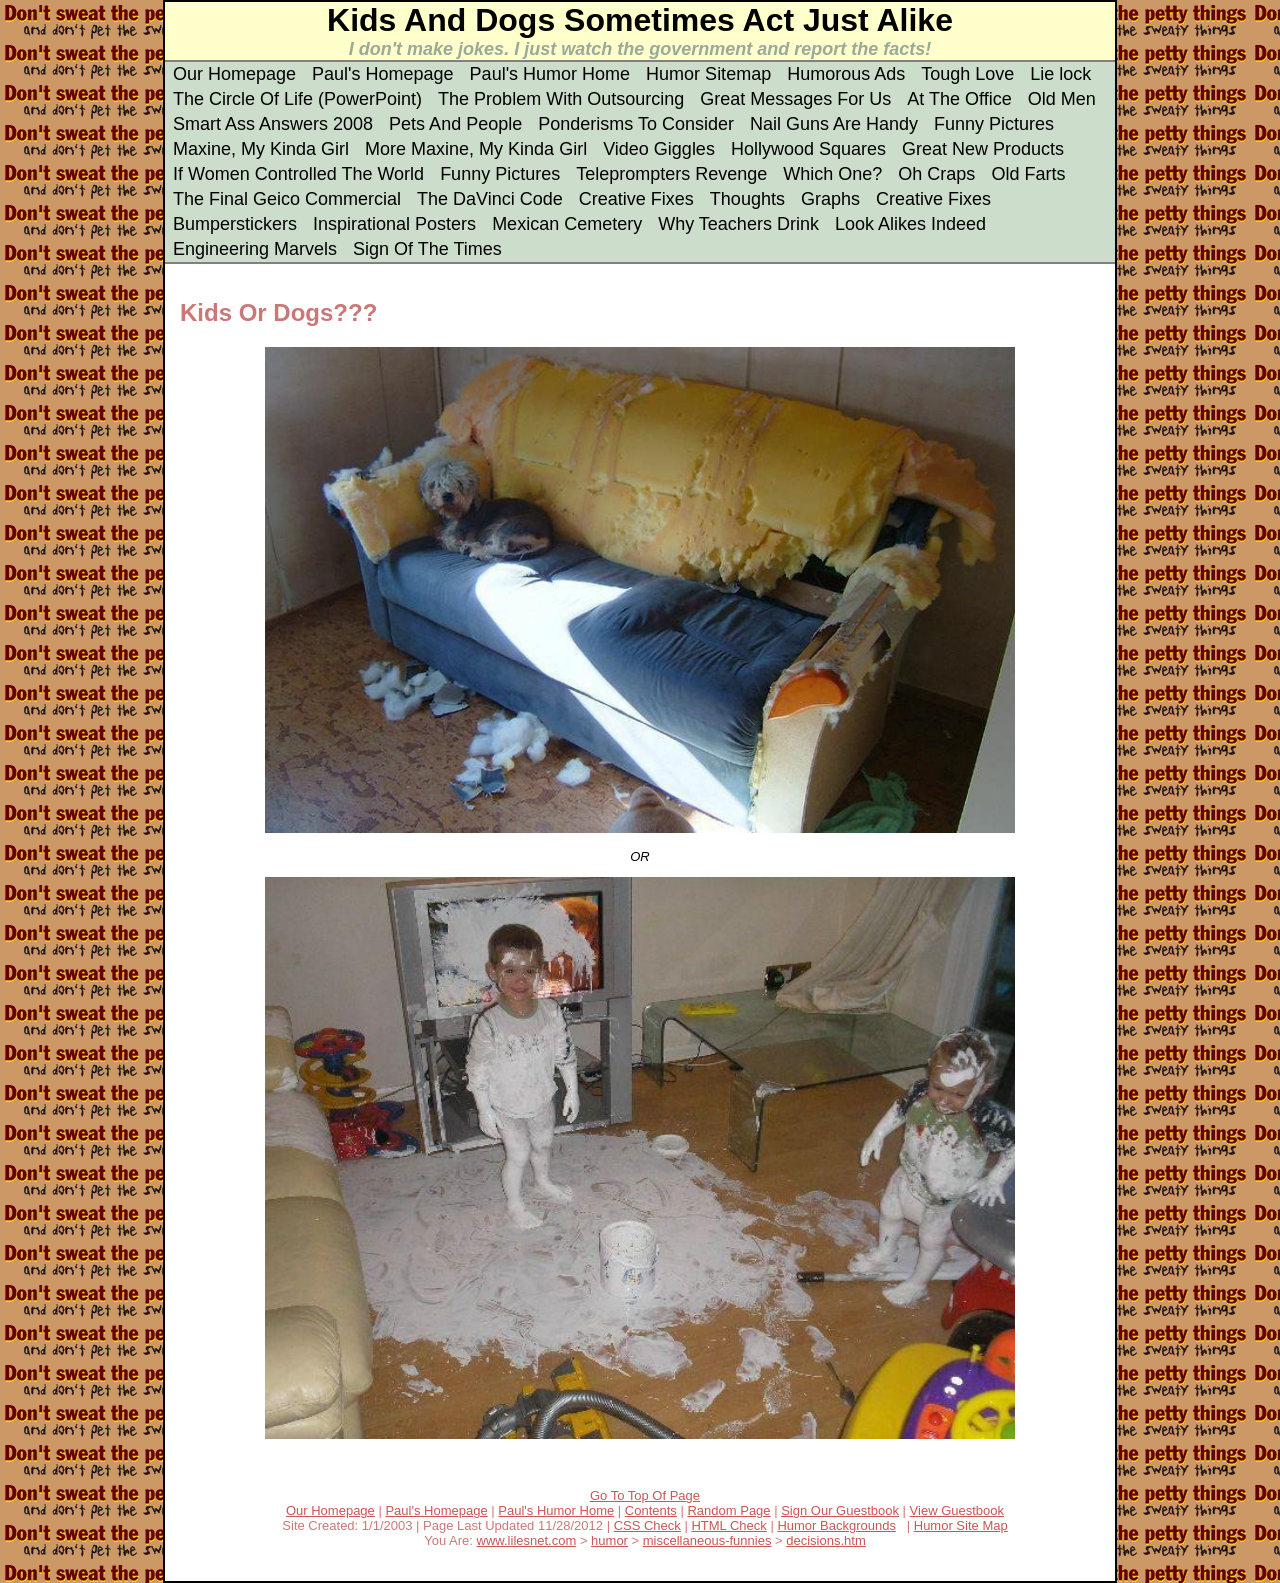 The height and width of the screenshot is (1583, 1280). What do you see at coordinates (297, 99) in the screenshot?
I see `The Circle Of Life (PowerPoint)` at bounding box center [297, 99].